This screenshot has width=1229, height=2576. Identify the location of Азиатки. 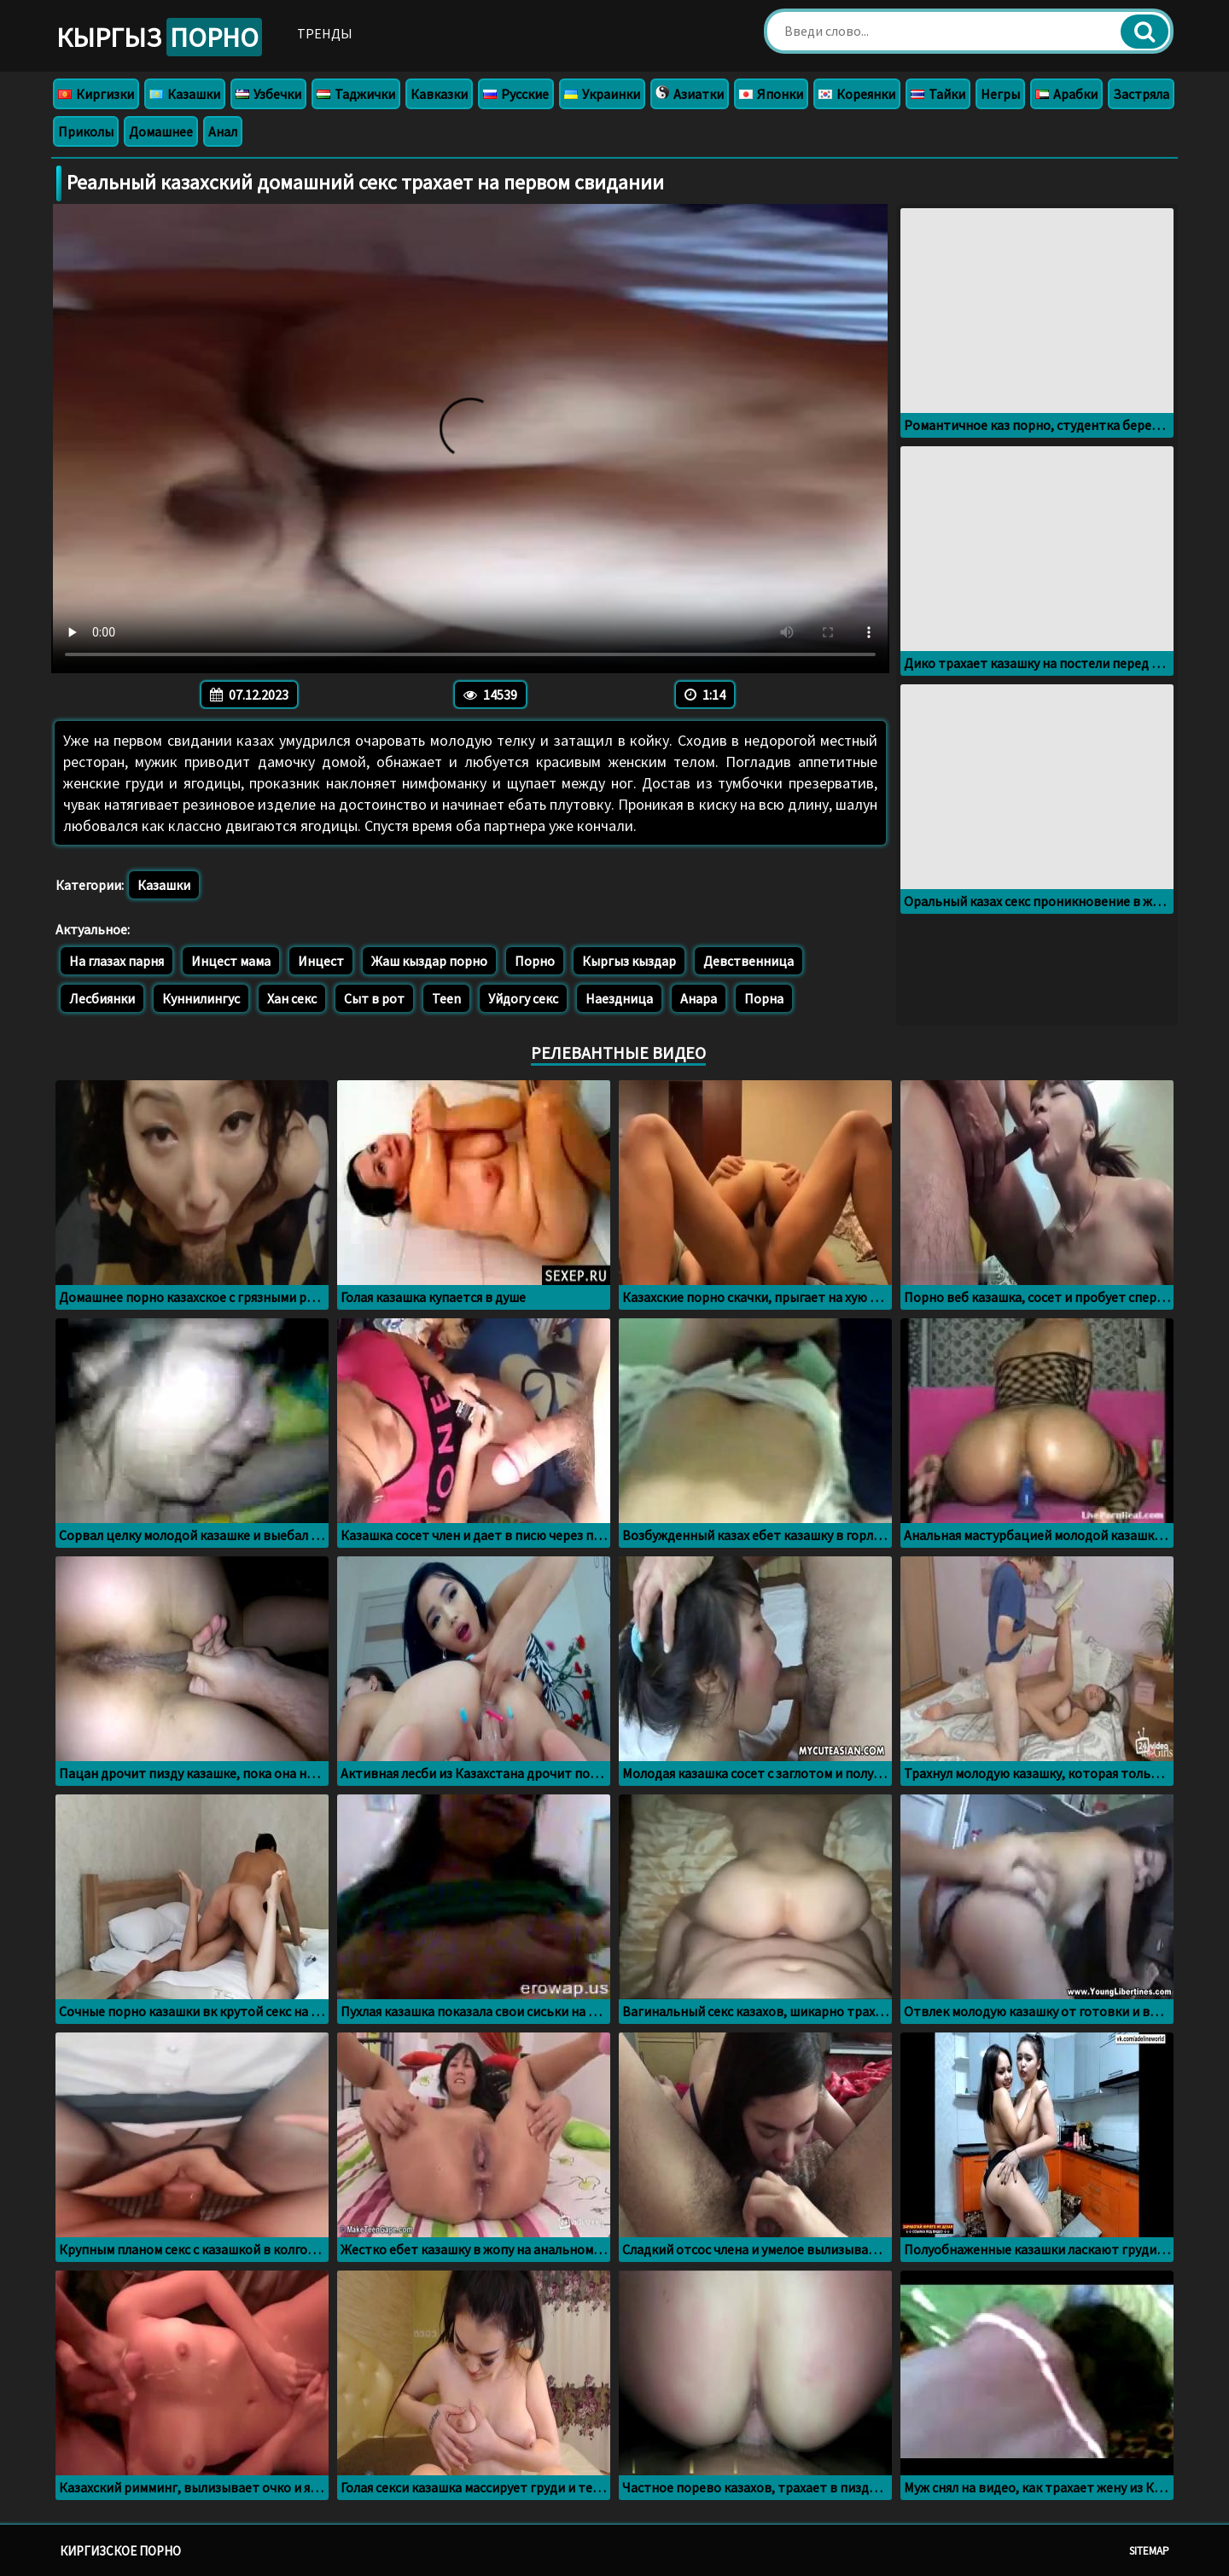
(689, 93).